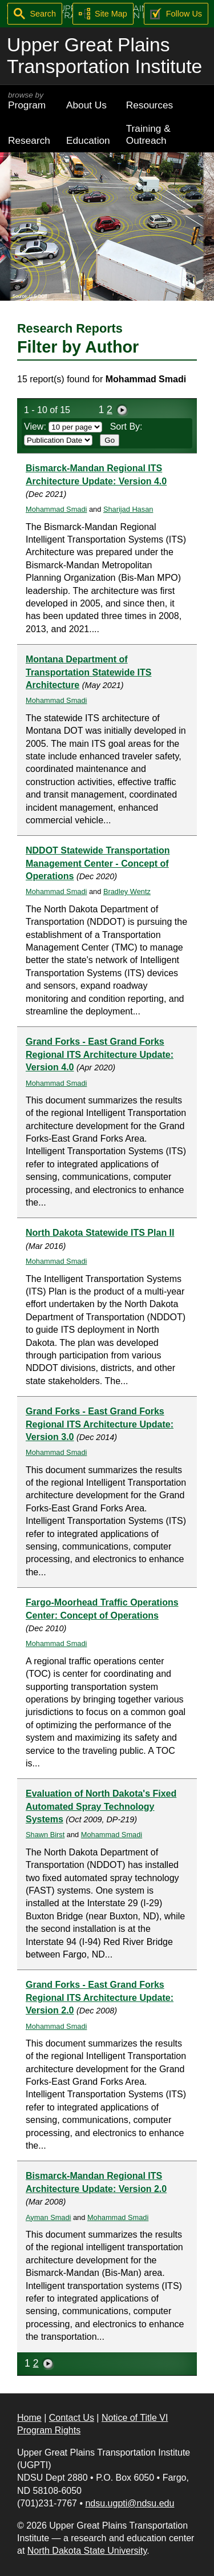  Describe the element at coordinates (29, 140) in the screenshot. I see `Research` at that location.